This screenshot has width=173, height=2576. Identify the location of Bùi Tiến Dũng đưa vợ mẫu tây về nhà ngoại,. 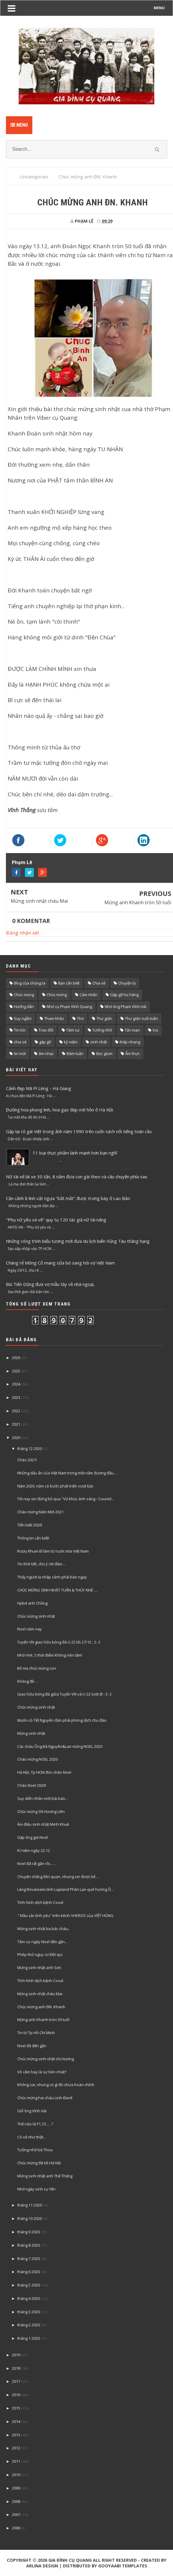
(50, 1284).